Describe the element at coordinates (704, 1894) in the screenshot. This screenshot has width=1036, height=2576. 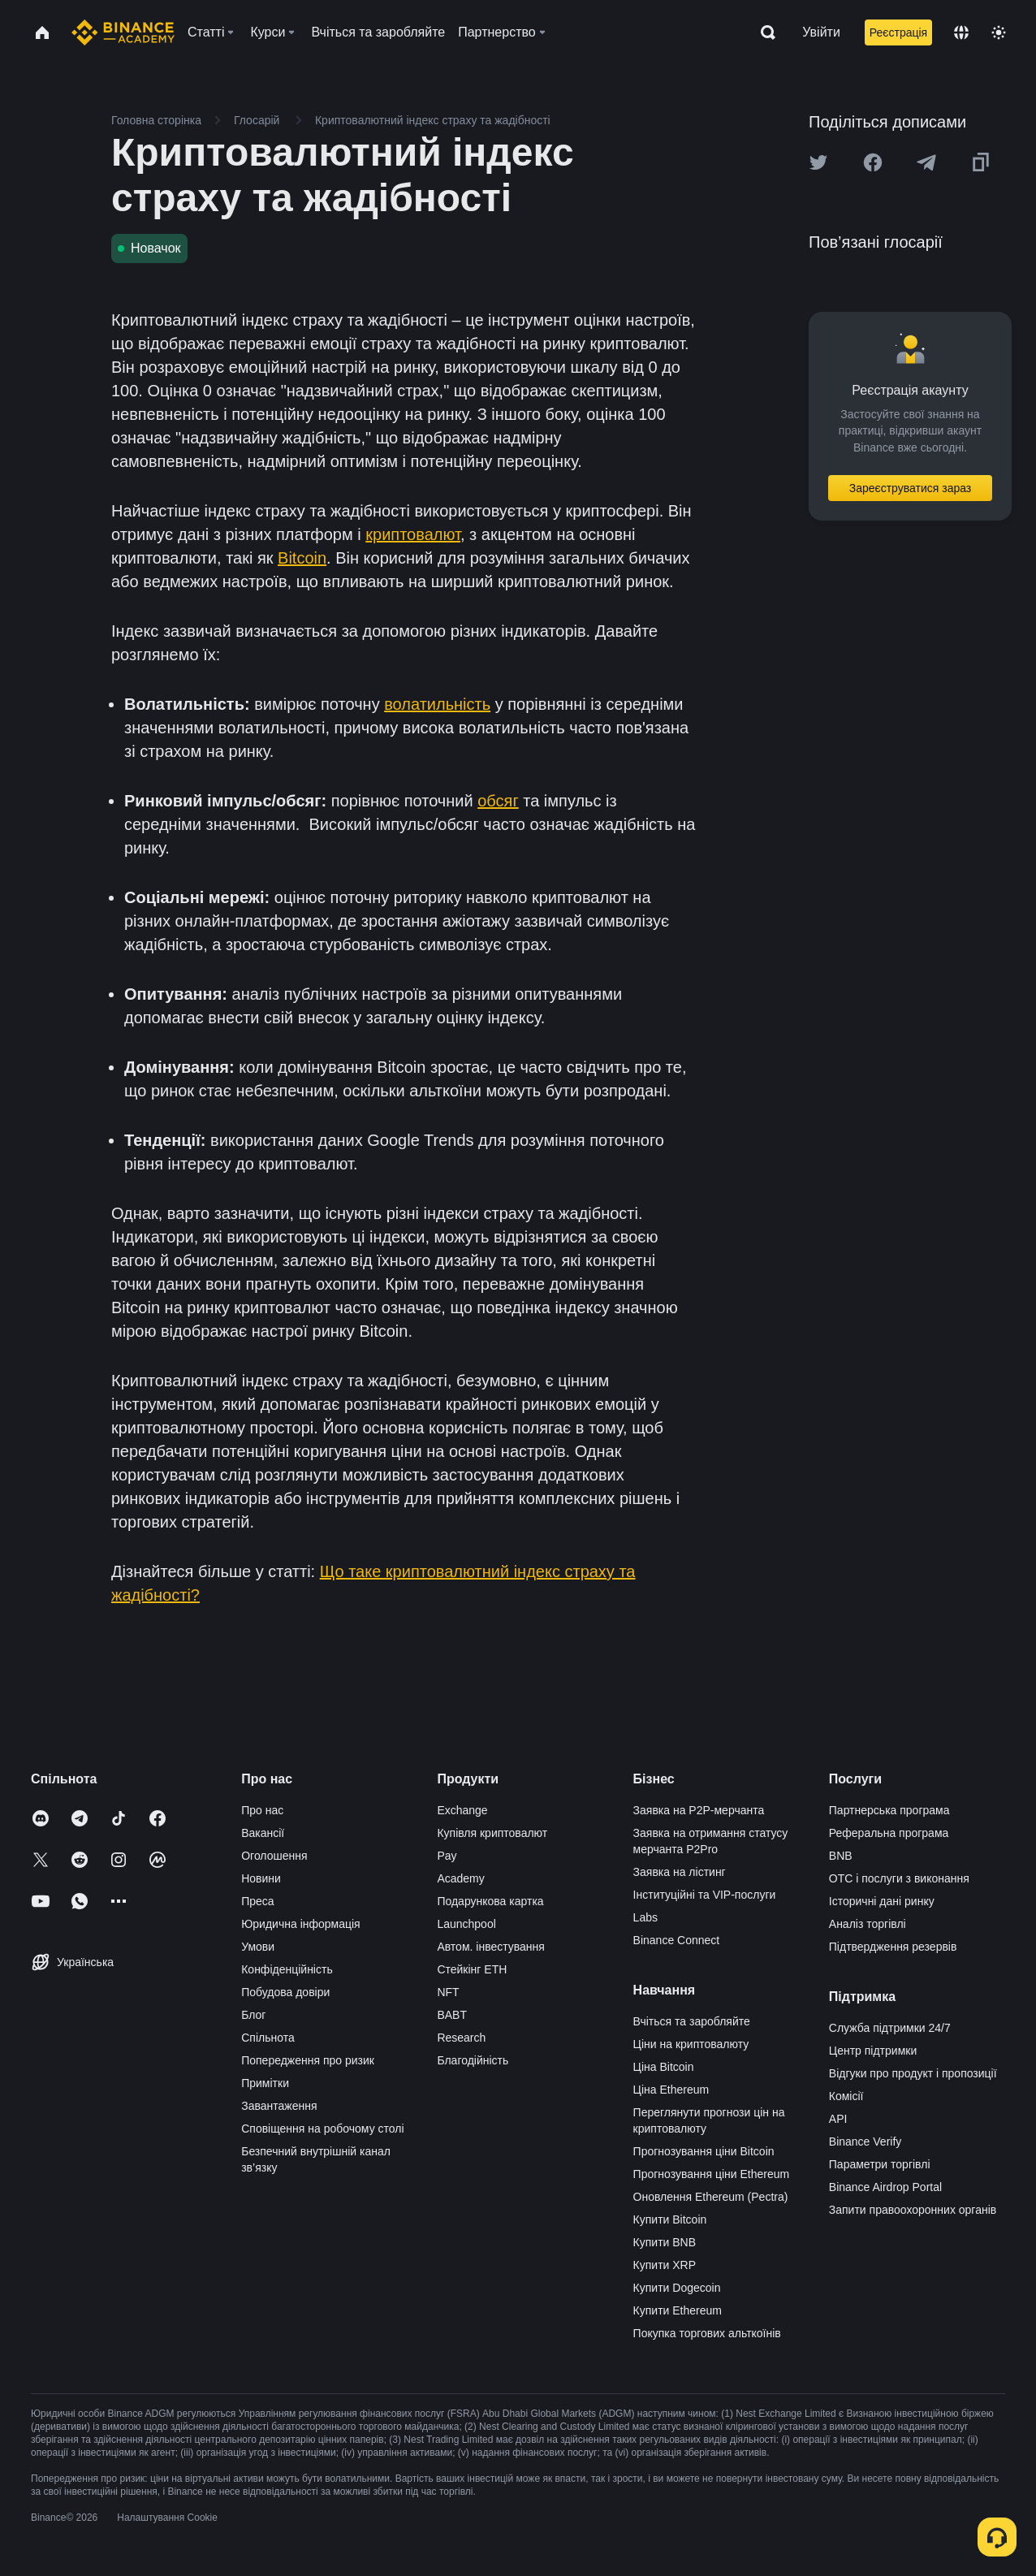
I see `Інституційні та VIP-послуги` at that location.